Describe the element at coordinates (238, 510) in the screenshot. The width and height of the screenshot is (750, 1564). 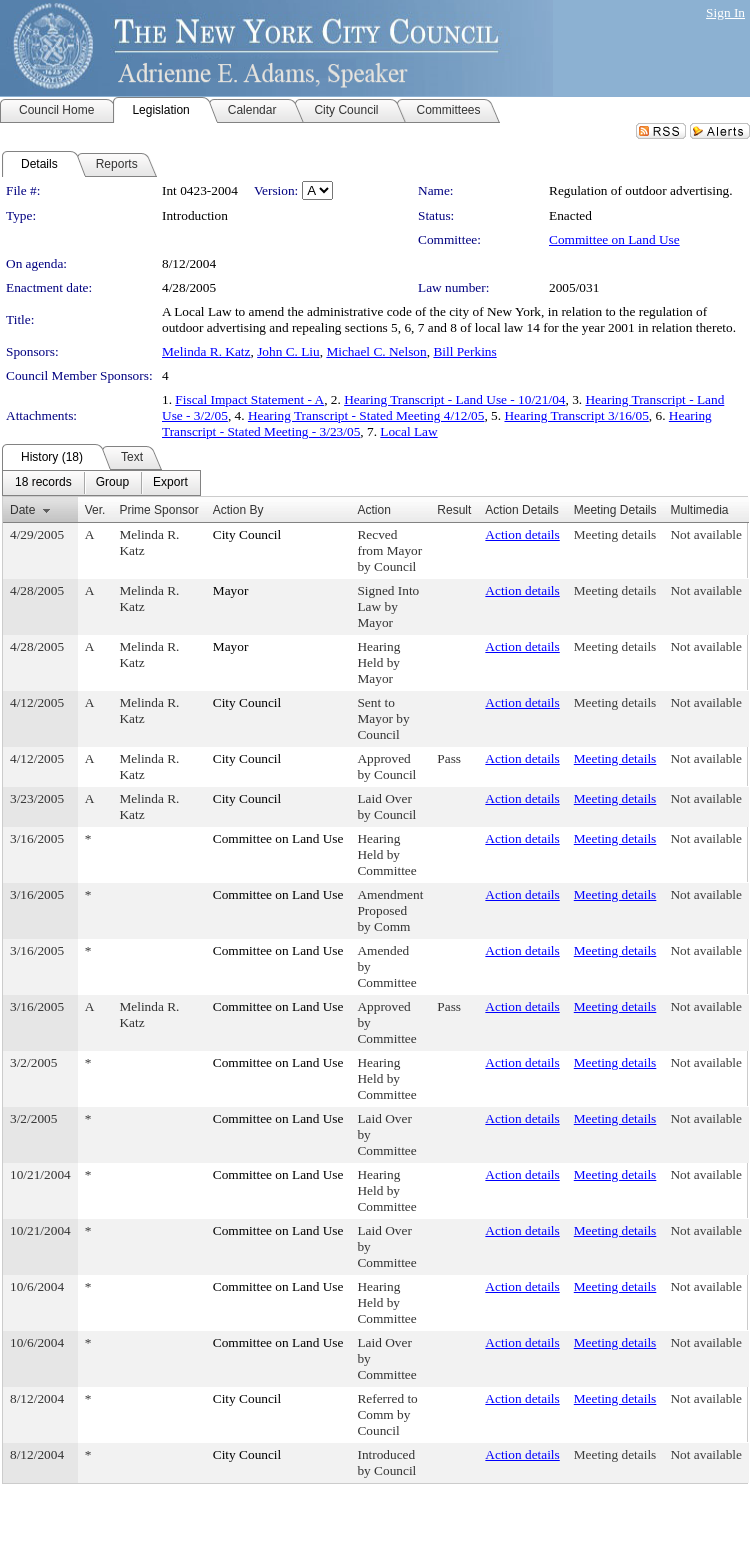
I see `Action By` at that location.